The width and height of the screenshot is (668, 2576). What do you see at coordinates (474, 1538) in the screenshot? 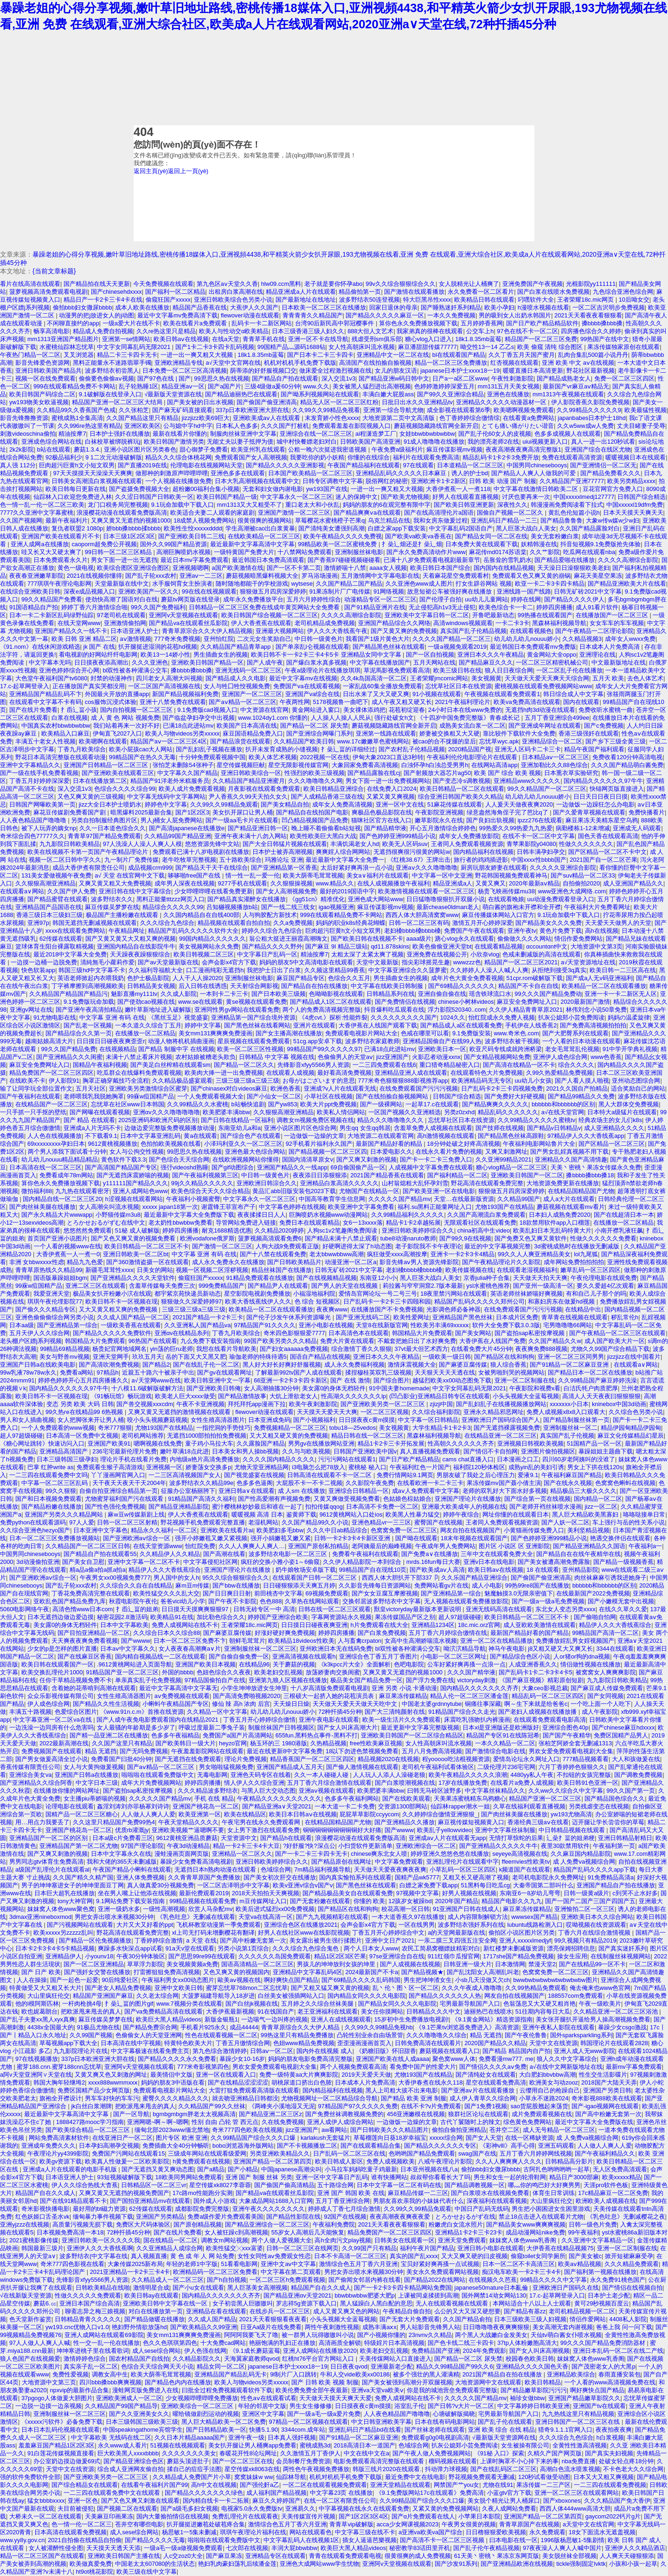
I see `18末年视频在线观看国产` at bounding box center [474, 1538].